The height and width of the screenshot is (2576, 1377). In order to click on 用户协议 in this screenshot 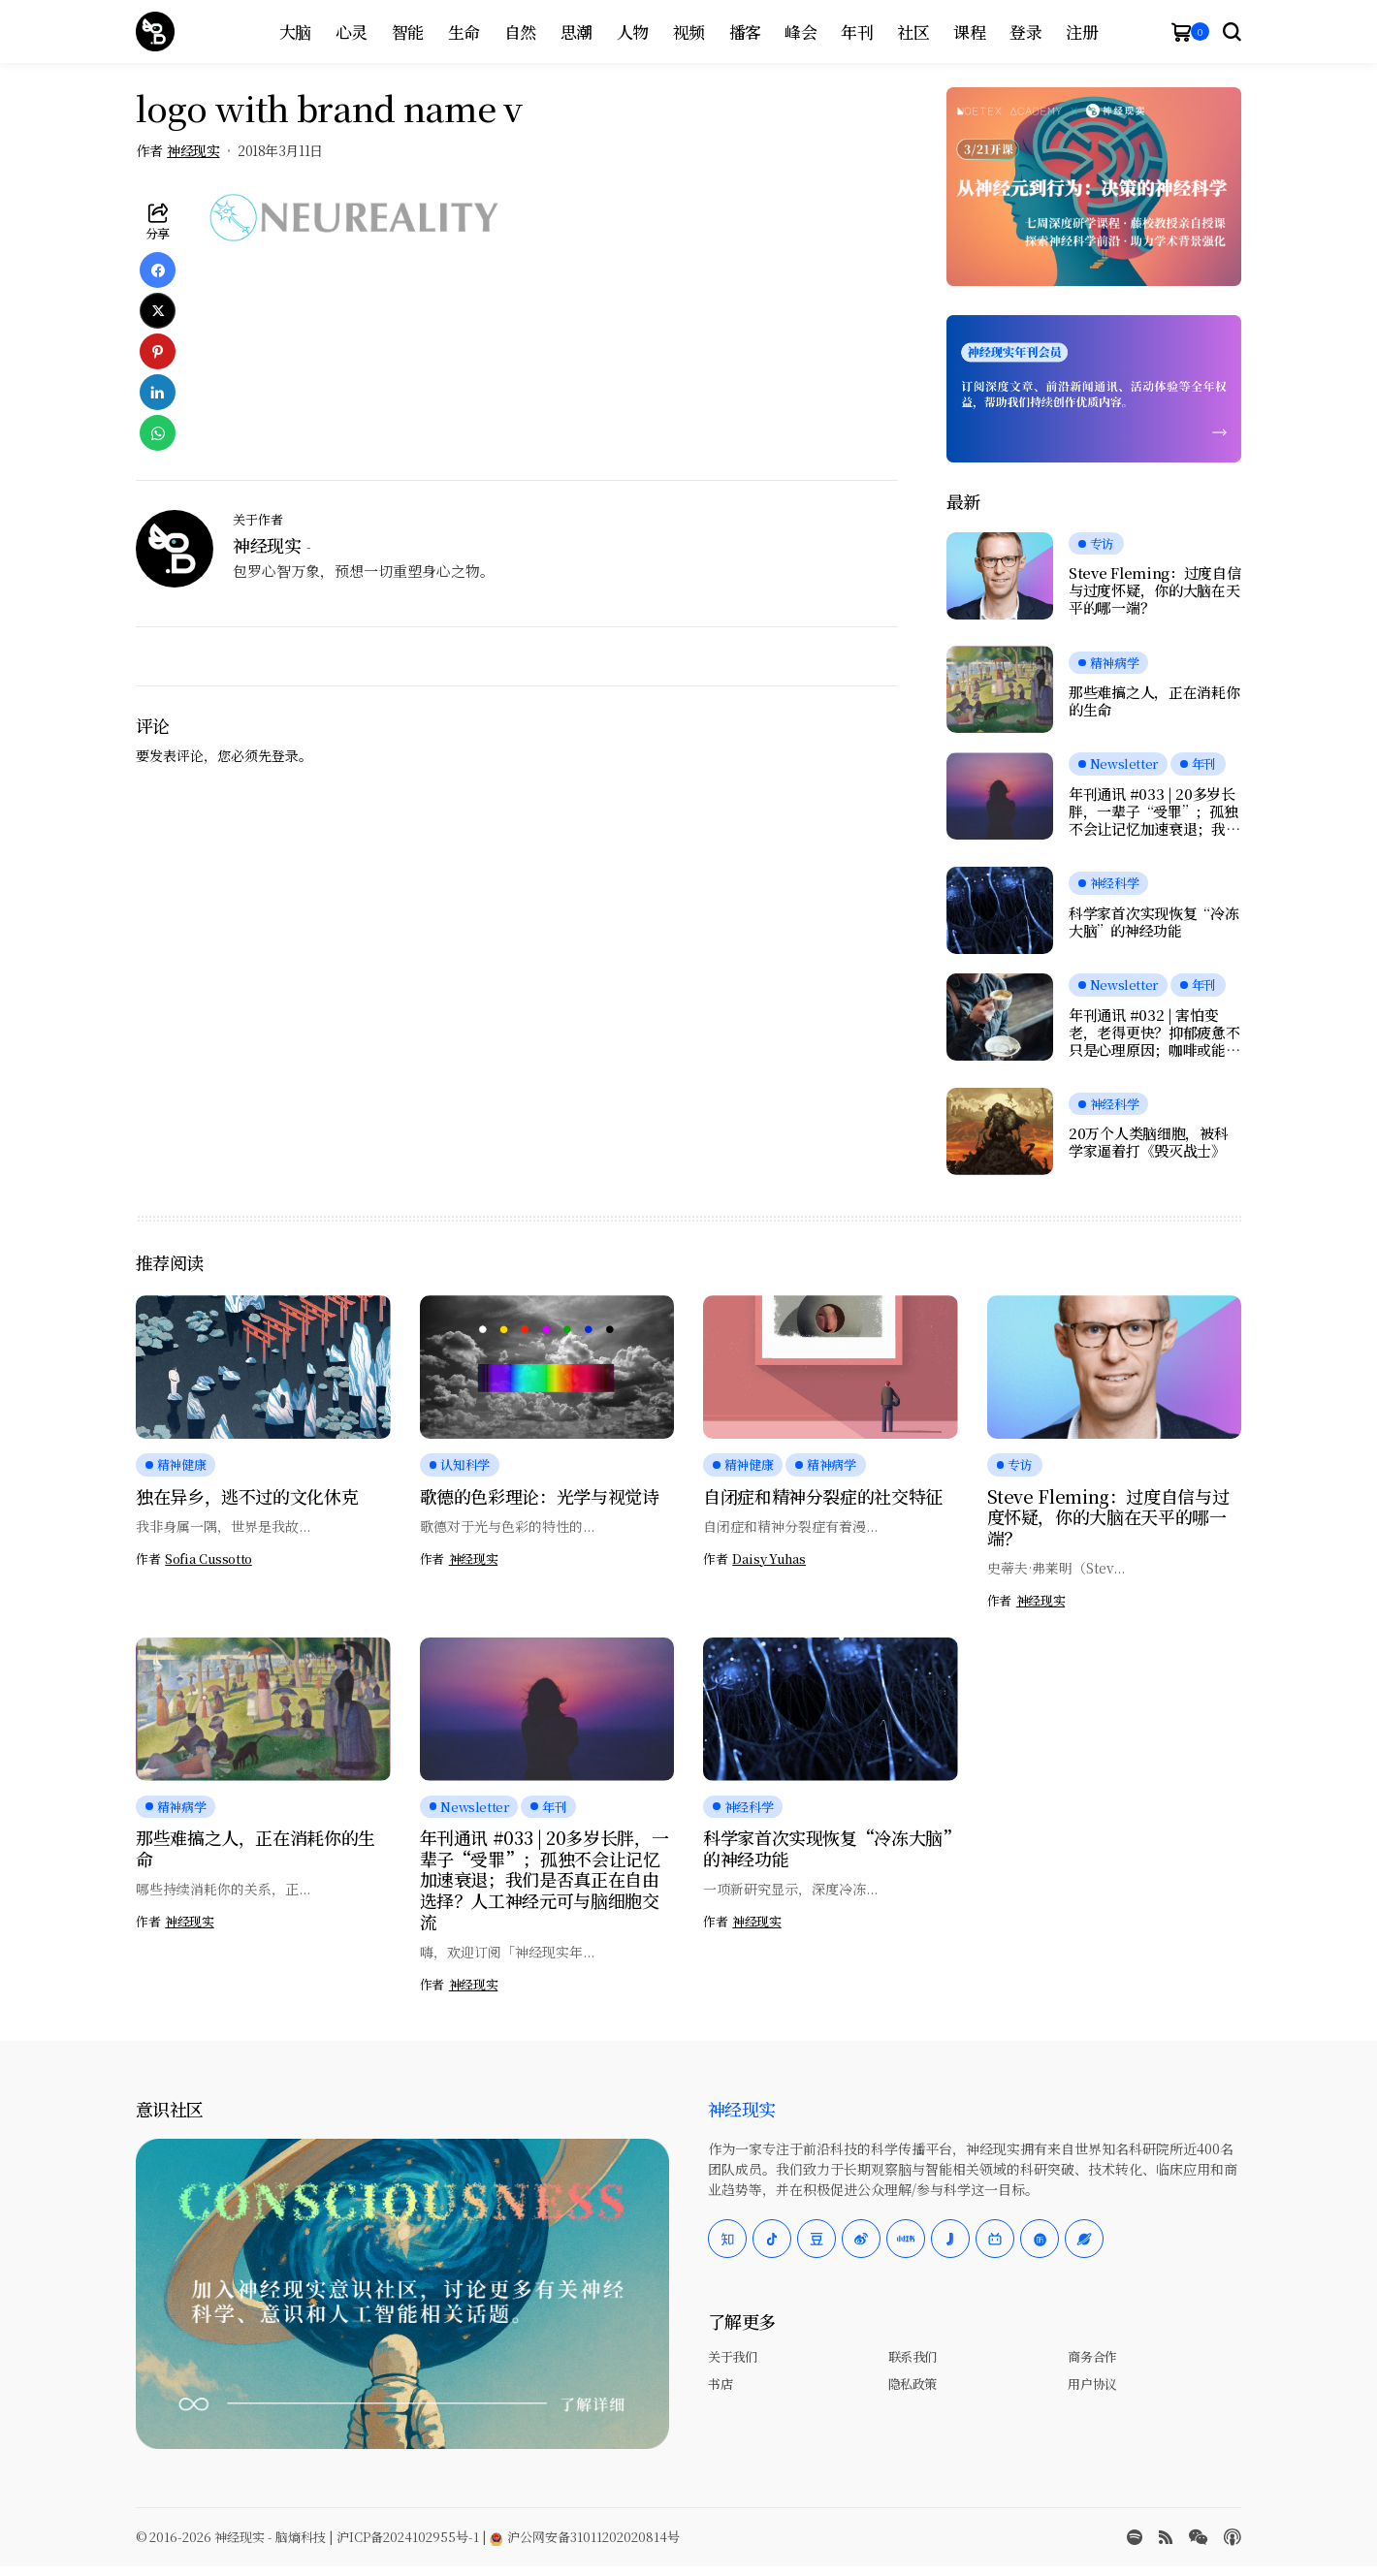, I will do `click(1092, 2383)`.